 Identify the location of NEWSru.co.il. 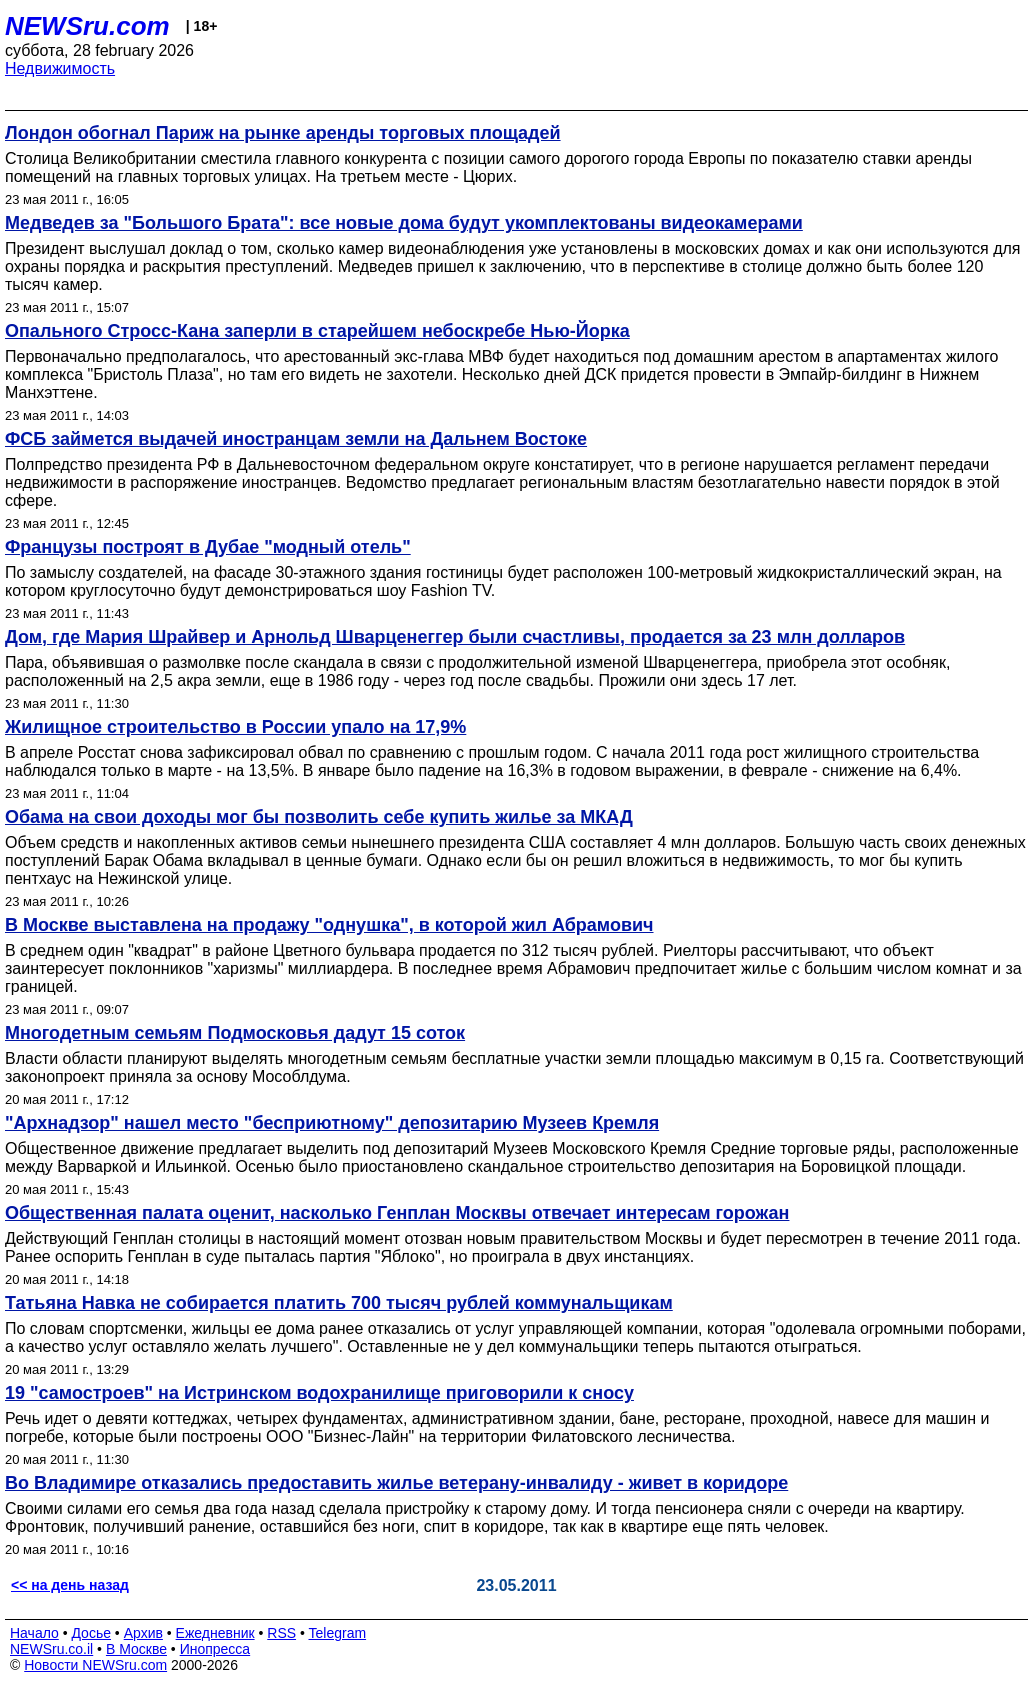
(51, 1649).